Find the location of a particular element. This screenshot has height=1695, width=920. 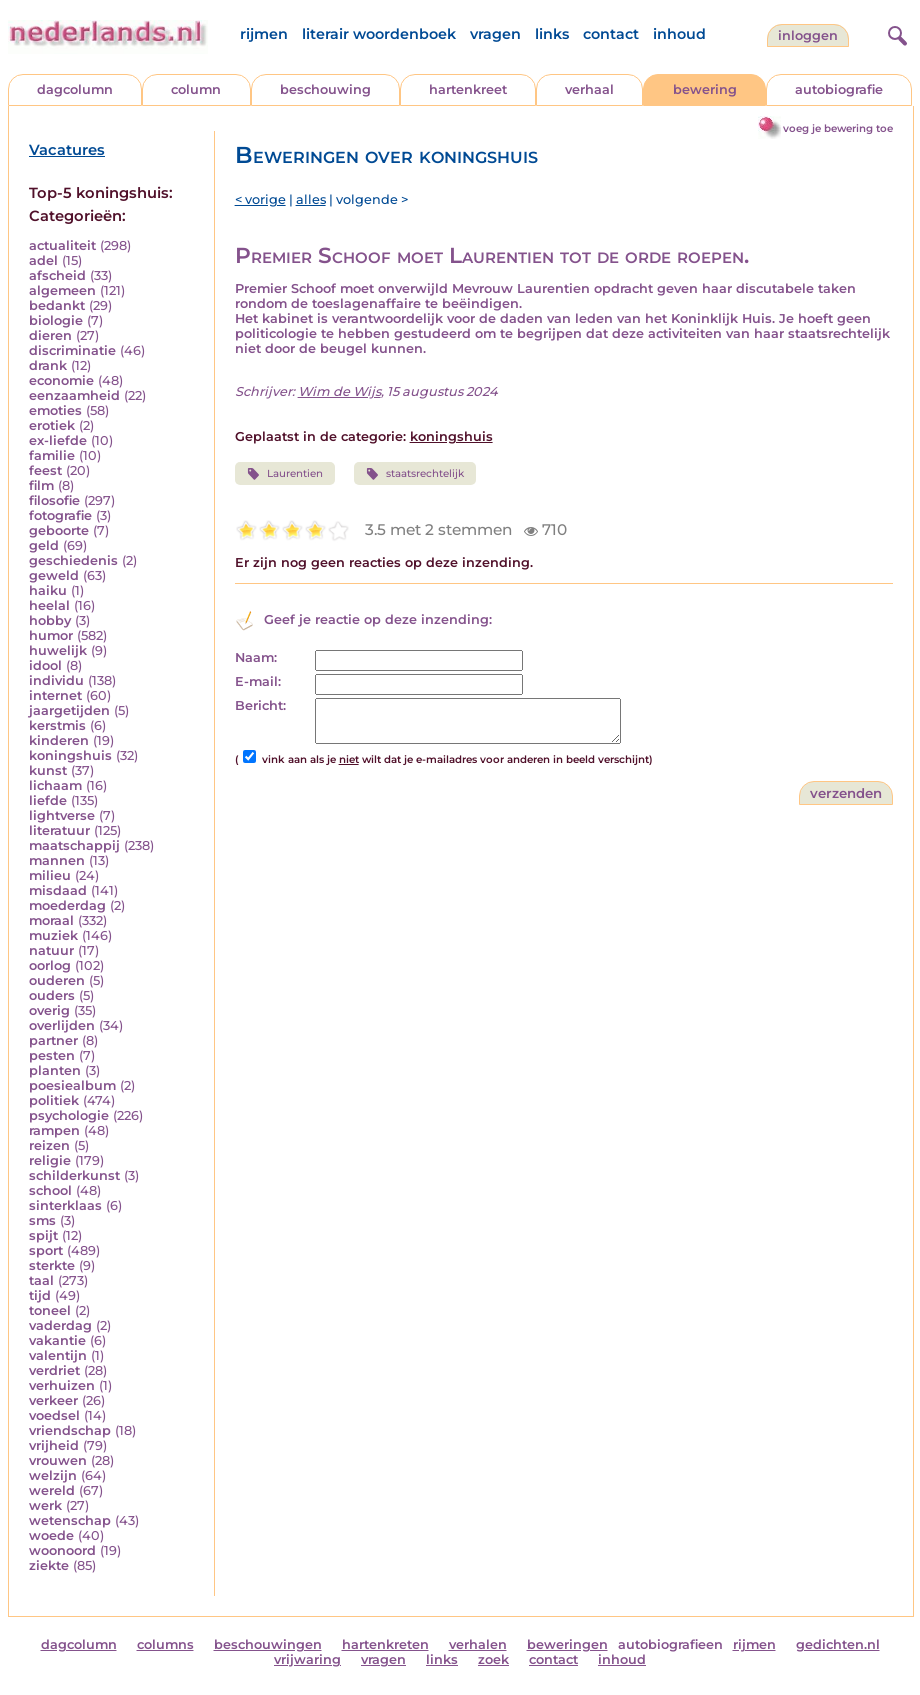

rampen is located at coordinates (54, 1130).